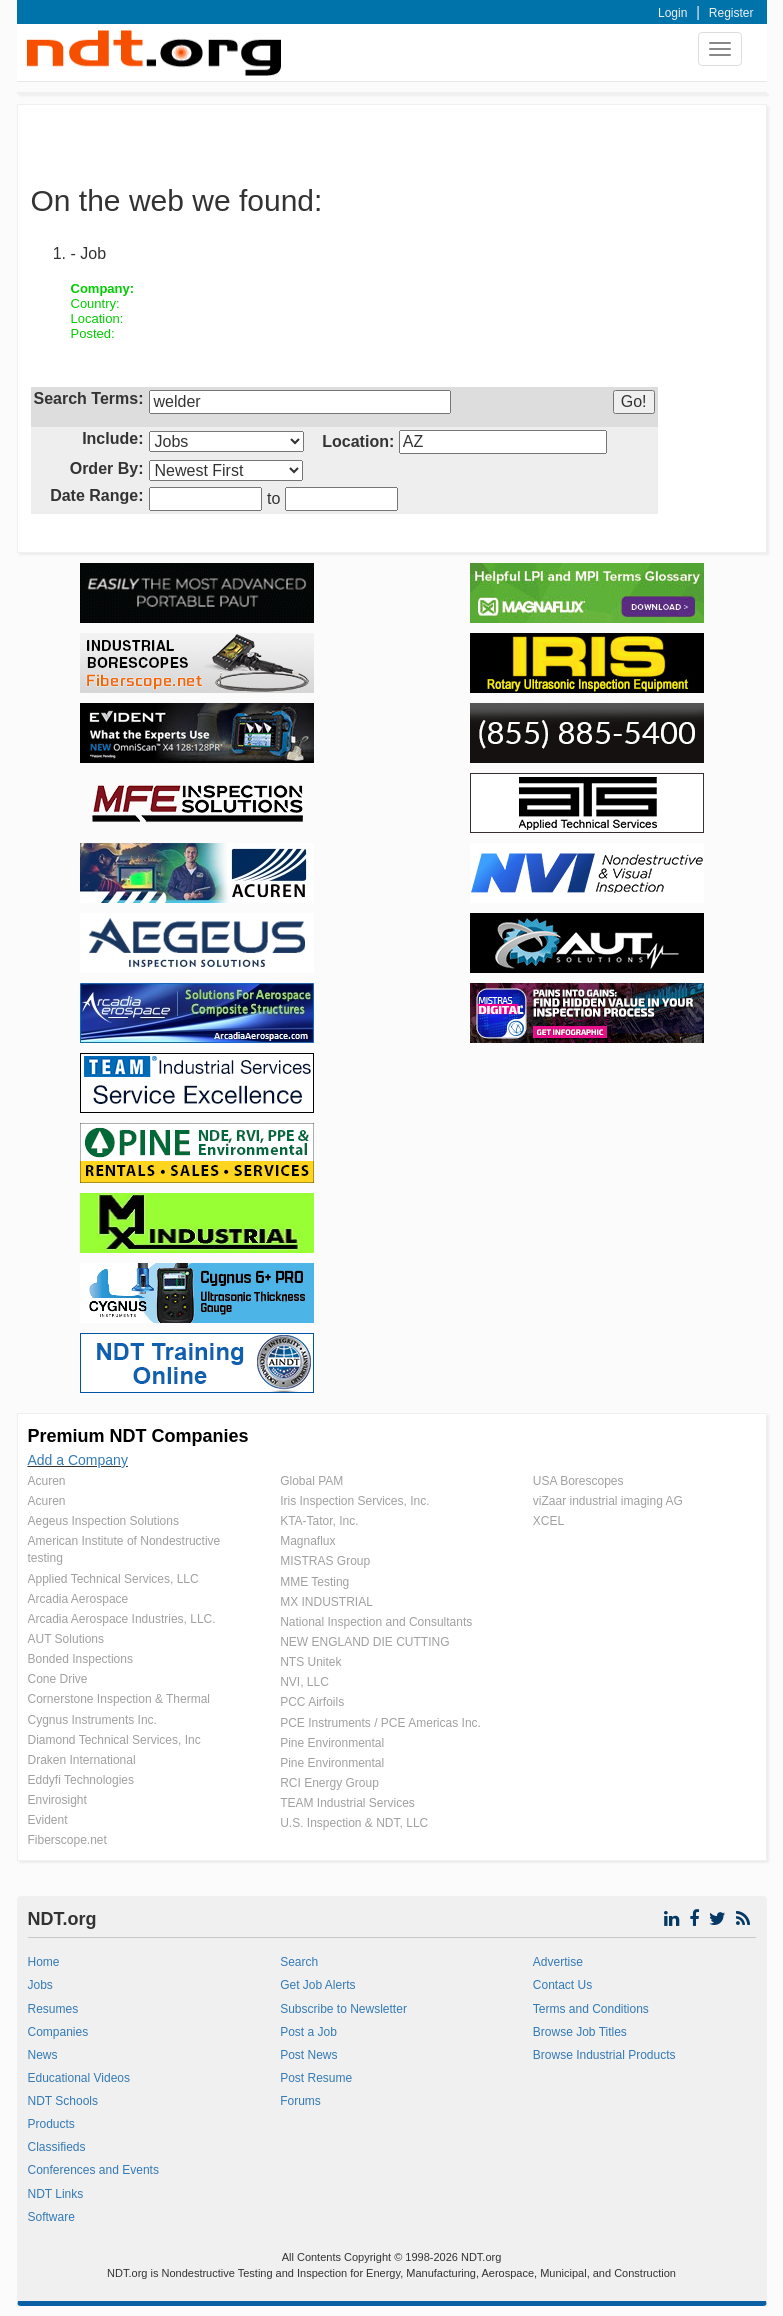 The height and width of the screenshot is (2316, 783). What do you see at coordinates (53, 2009) in the screenshot?
I see `Resumes` at bounding box center [53, 2009].